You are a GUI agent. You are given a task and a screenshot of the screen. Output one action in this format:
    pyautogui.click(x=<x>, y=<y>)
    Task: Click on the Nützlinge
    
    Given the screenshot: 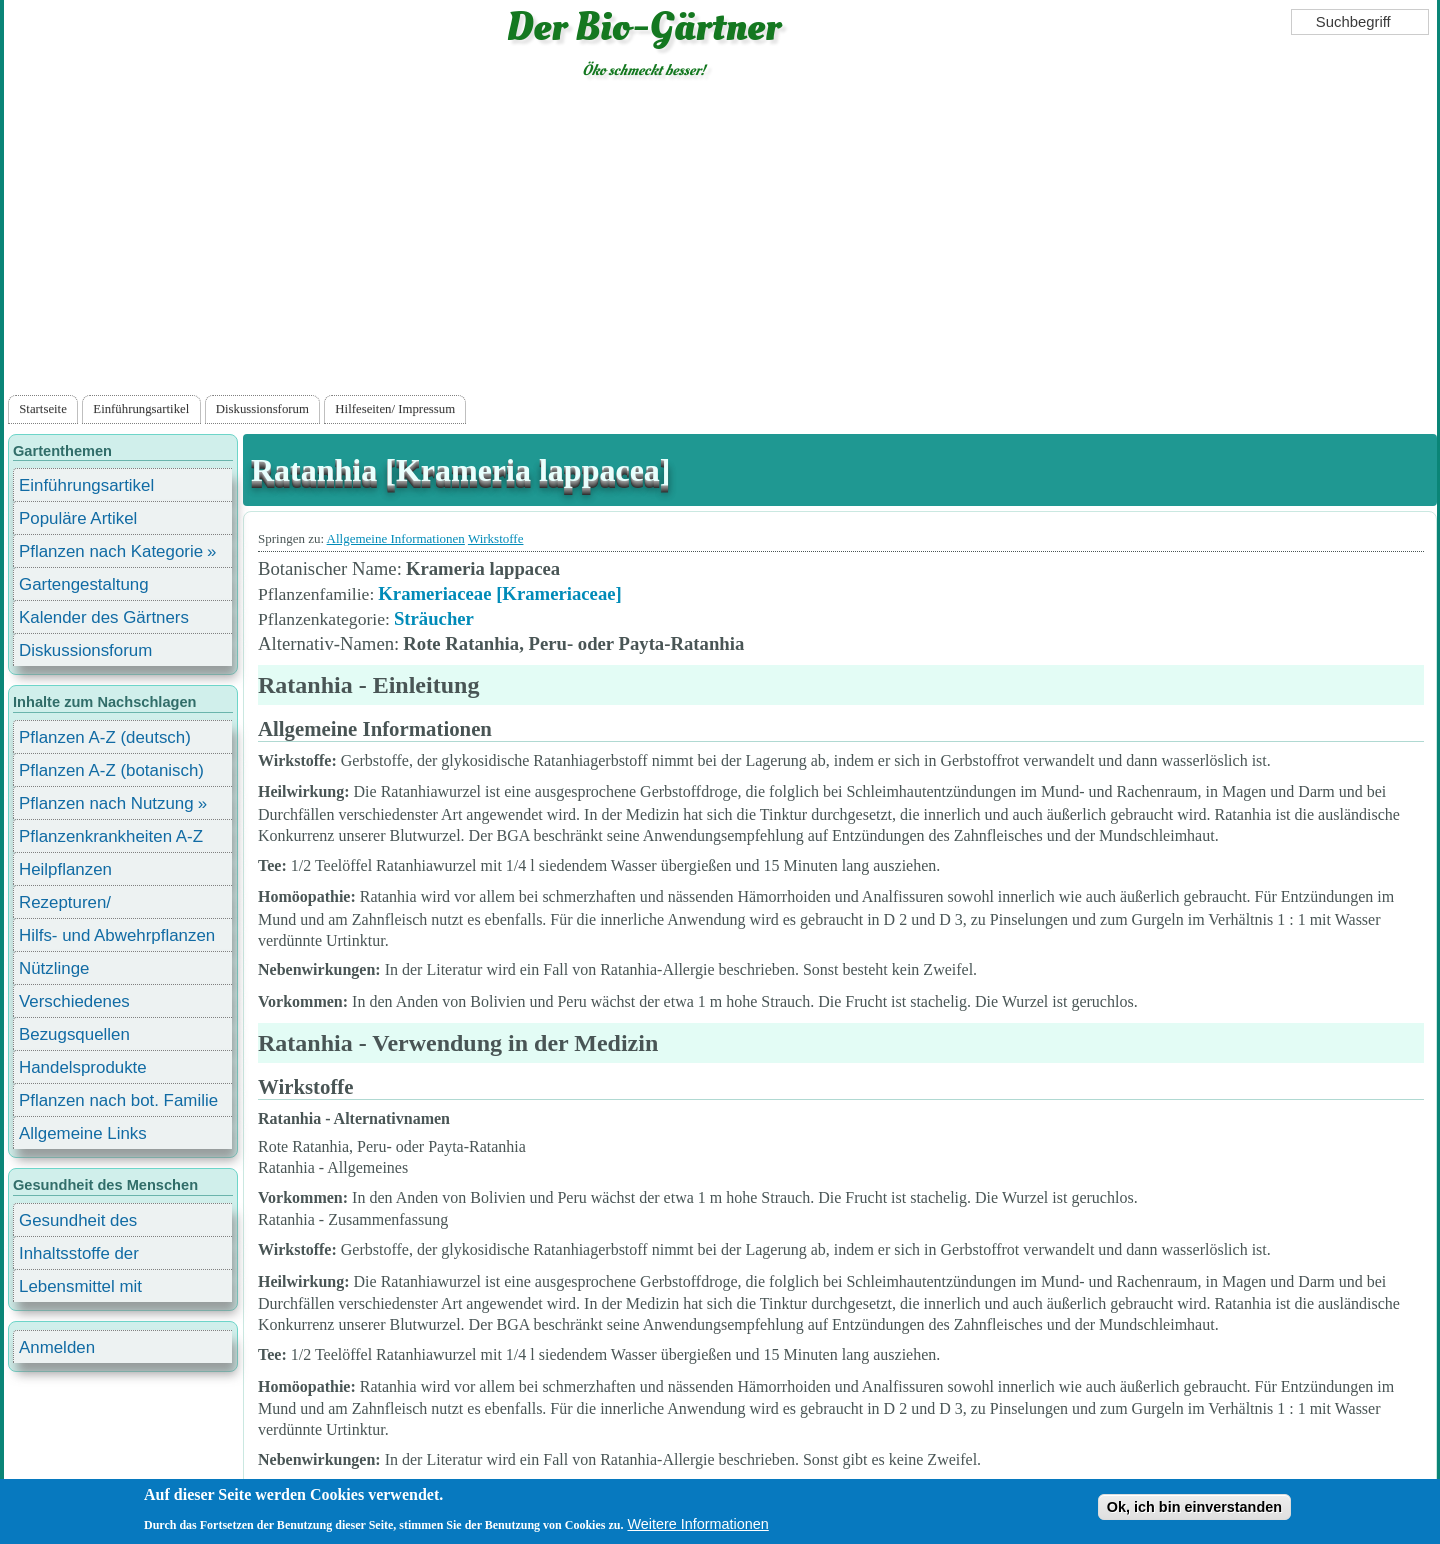 What is the action you would take?
    pyautogui.click(x=54, y=968)
    